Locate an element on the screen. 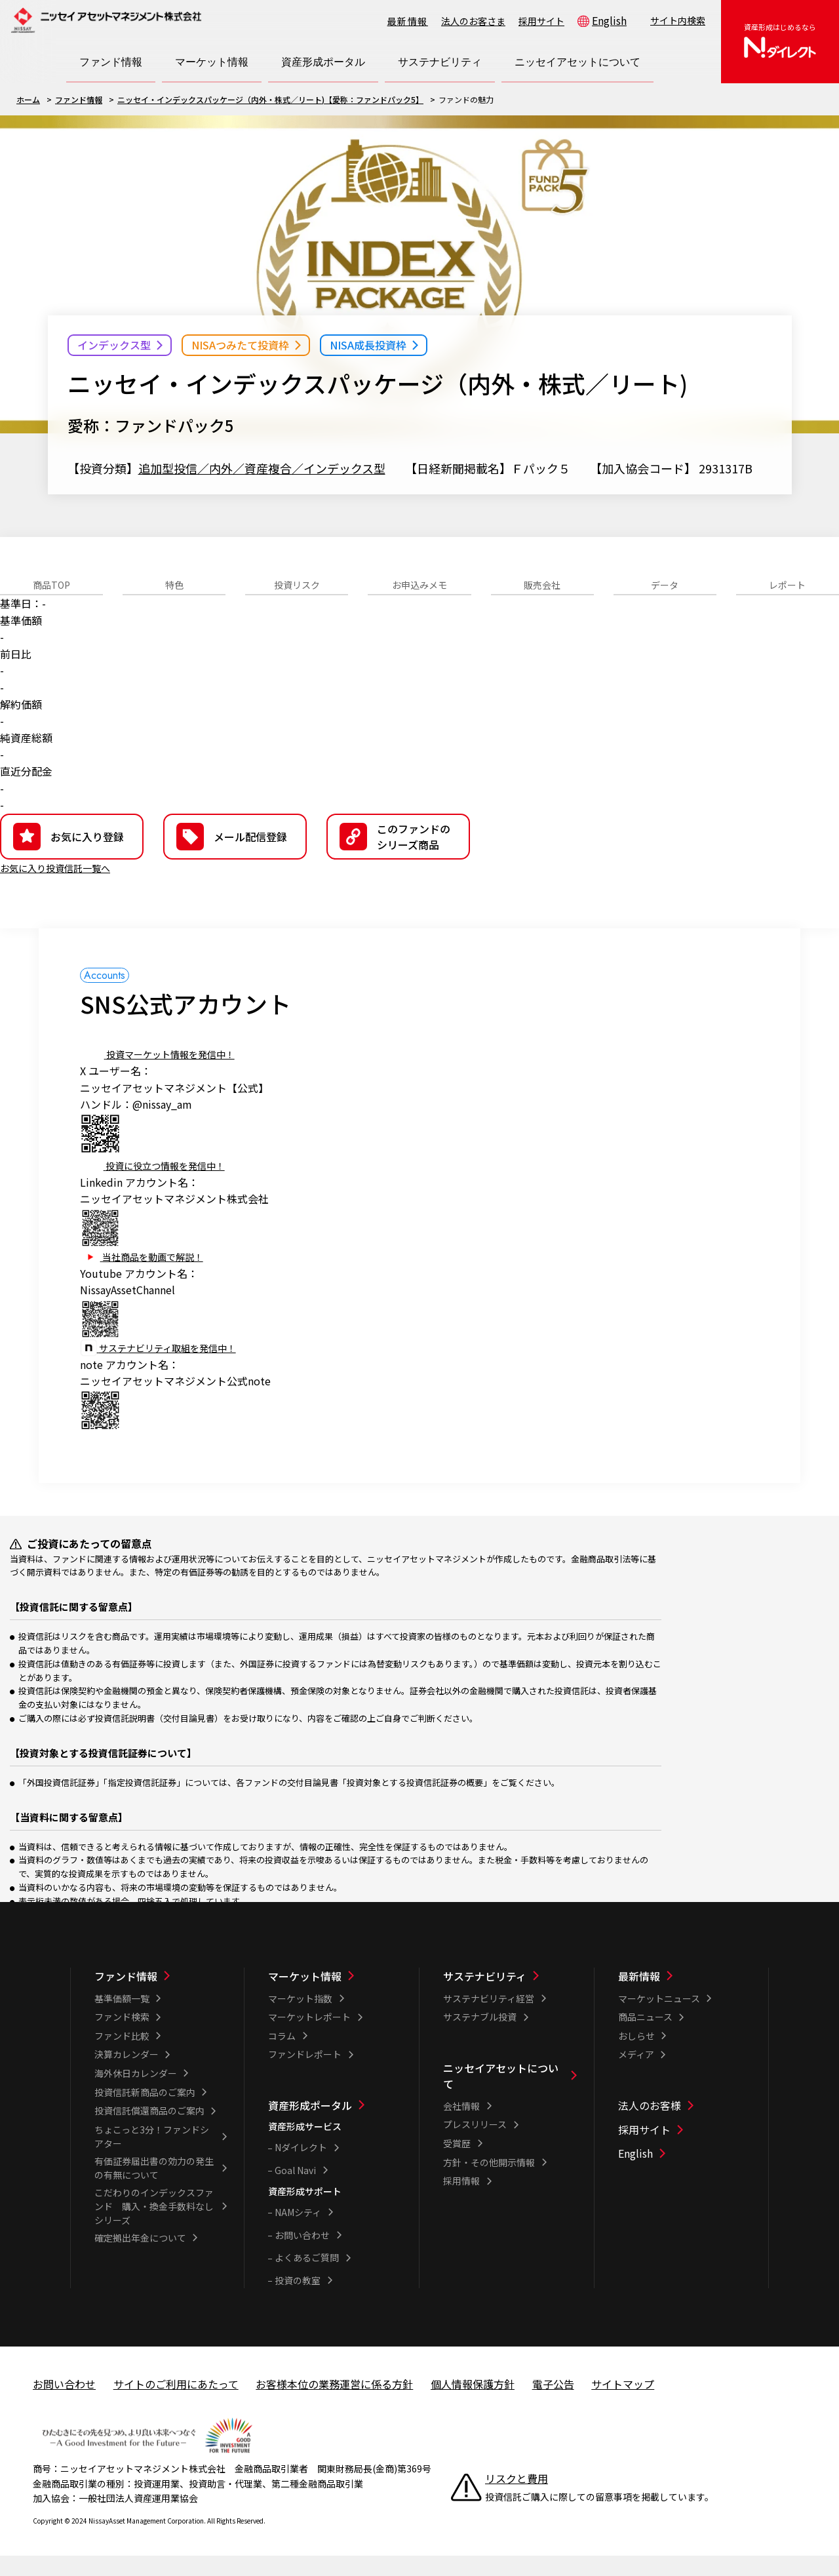 This screenshot has height=2576, width=839. [最新情報一覧] is located at coordinates (685, 1996).